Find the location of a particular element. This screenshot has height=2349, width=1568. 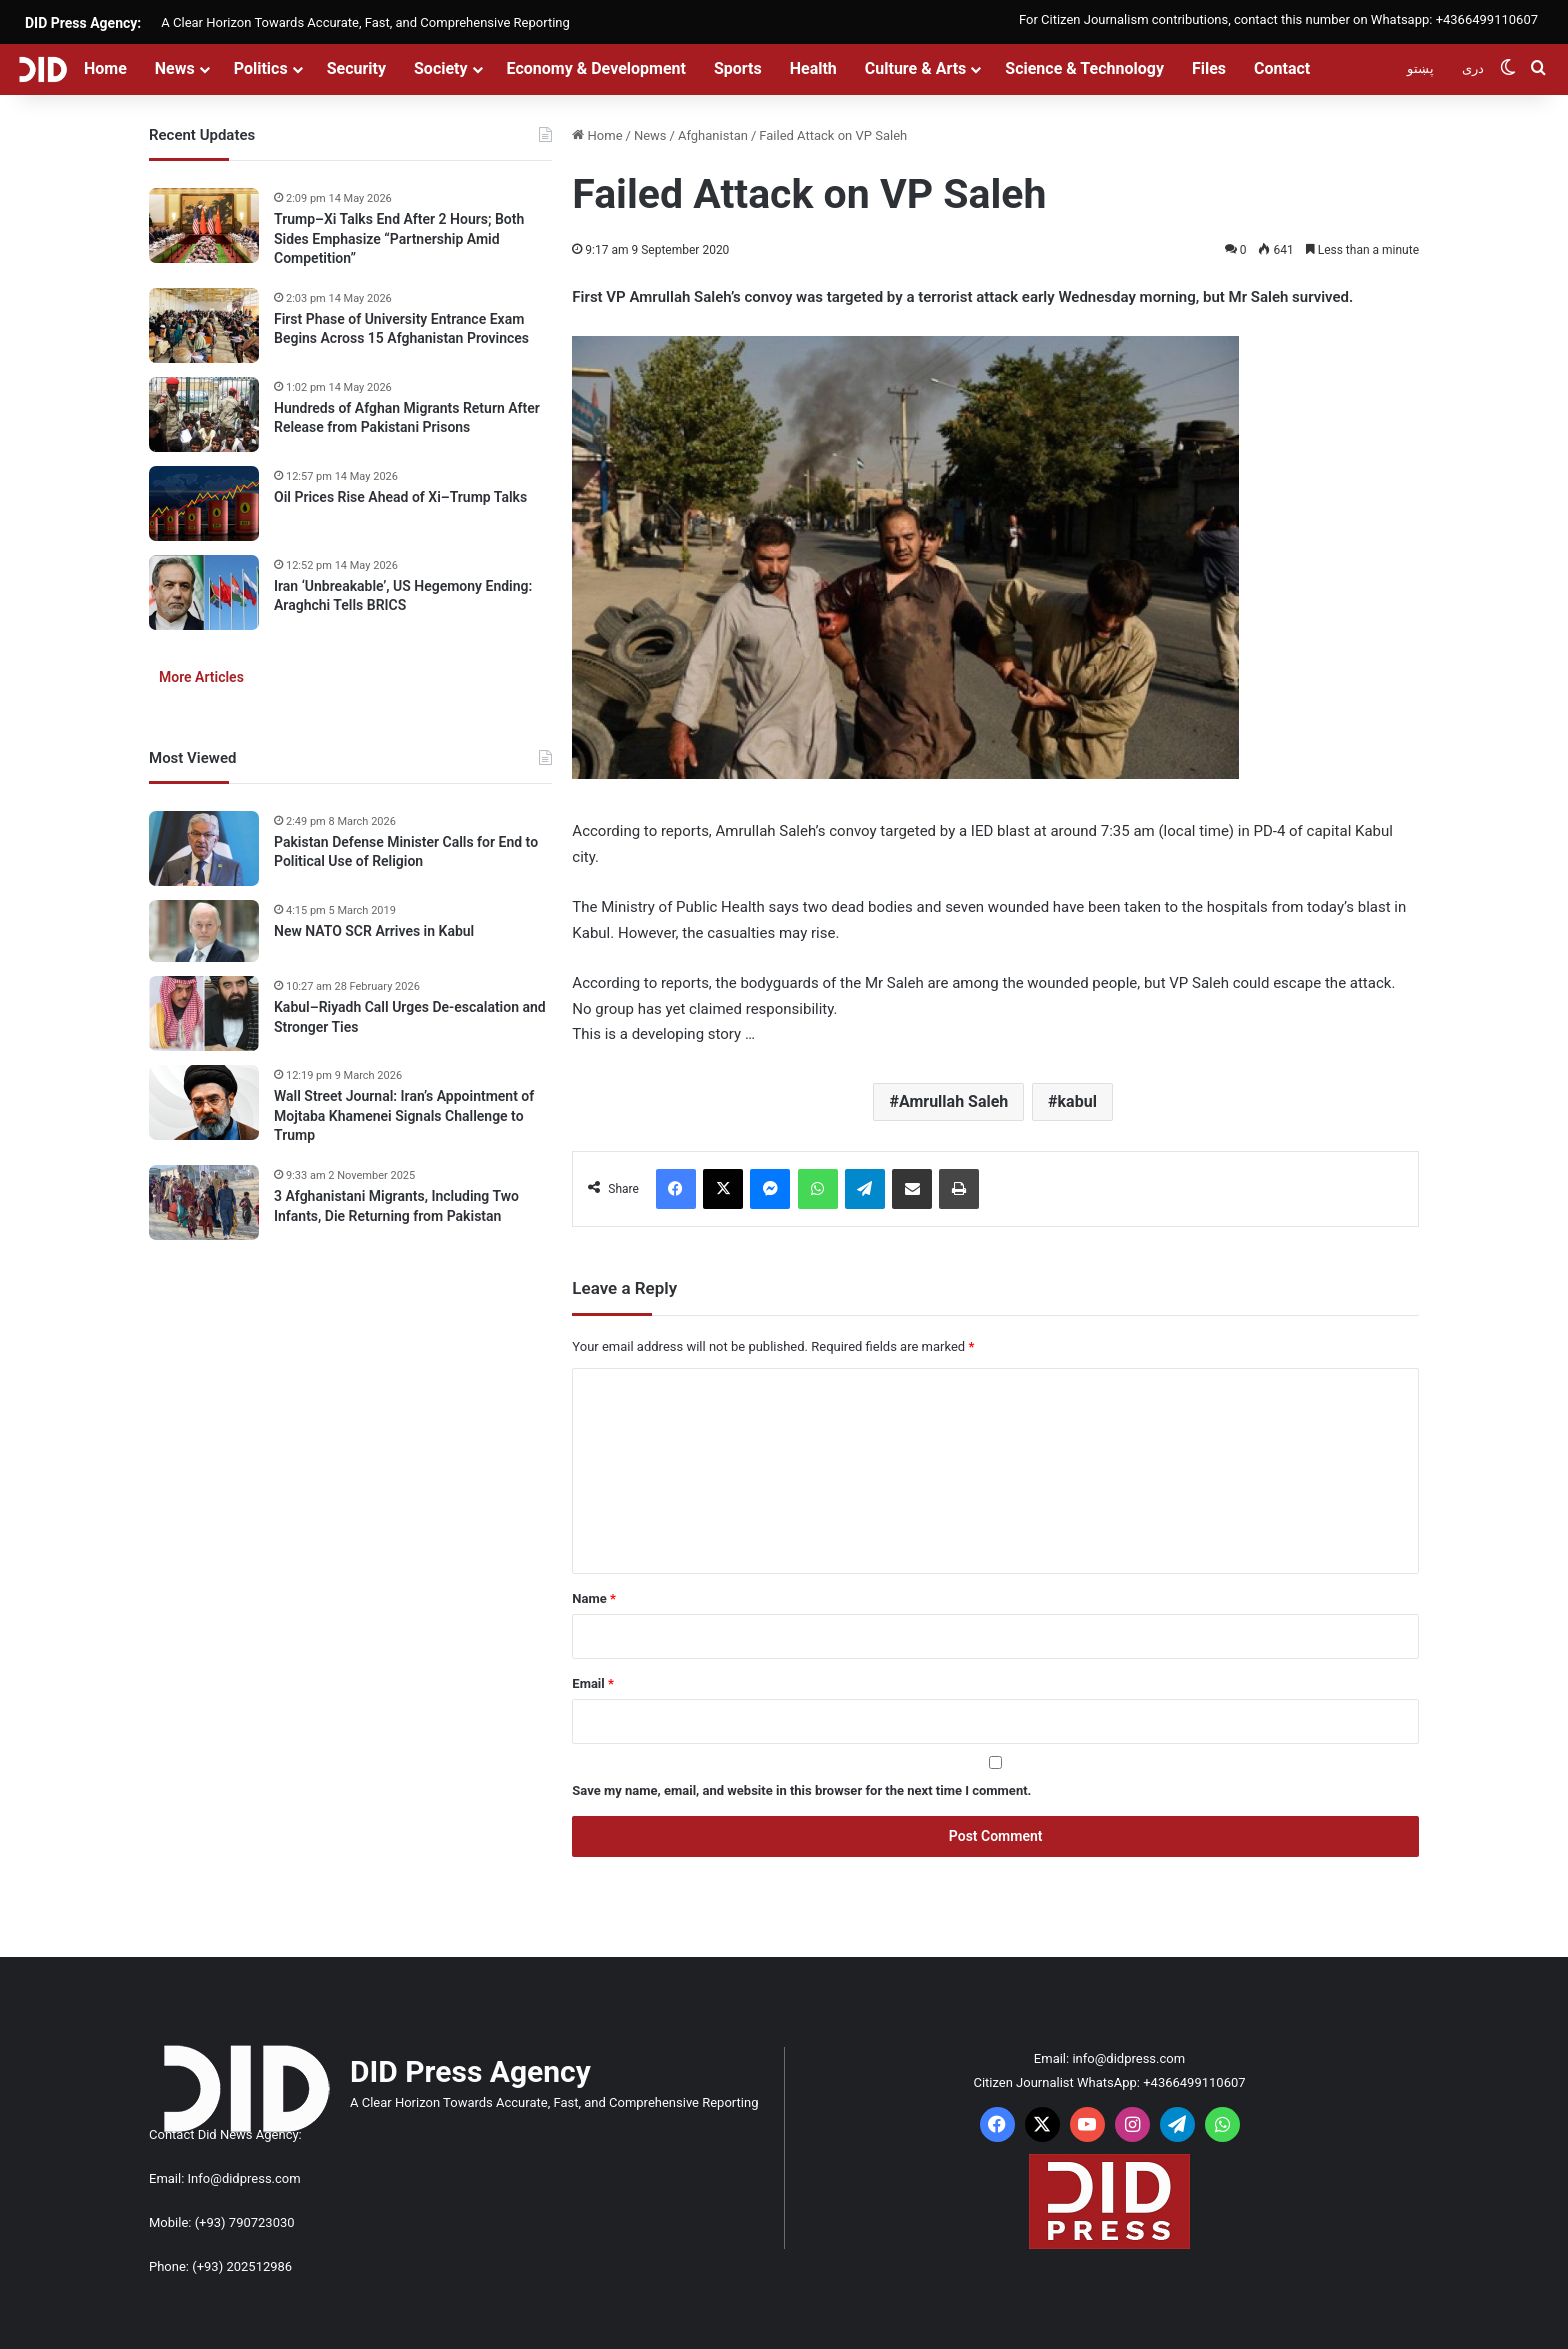

First Phase of University Entrance Exam Begins Across 15 Afghanistan Provinces is located at coordinates (401, 329).